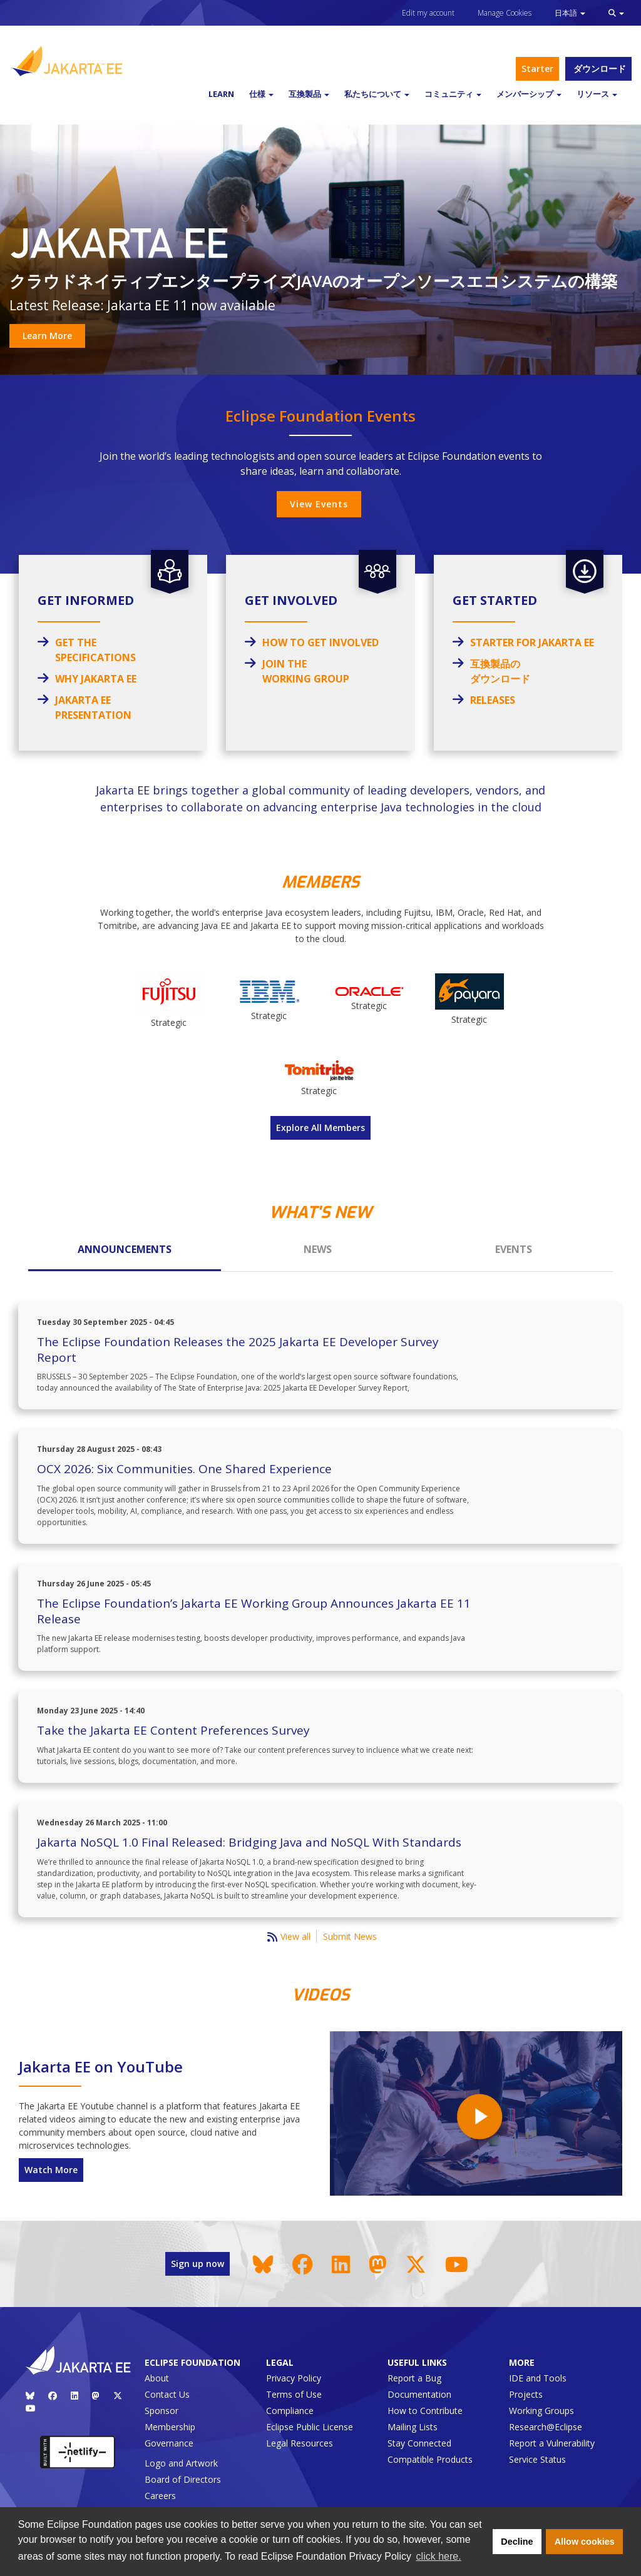 Image resolution: width=641 pixels, height=2576 pixels. I want to click on Compatible Products, so click(430, 2459).